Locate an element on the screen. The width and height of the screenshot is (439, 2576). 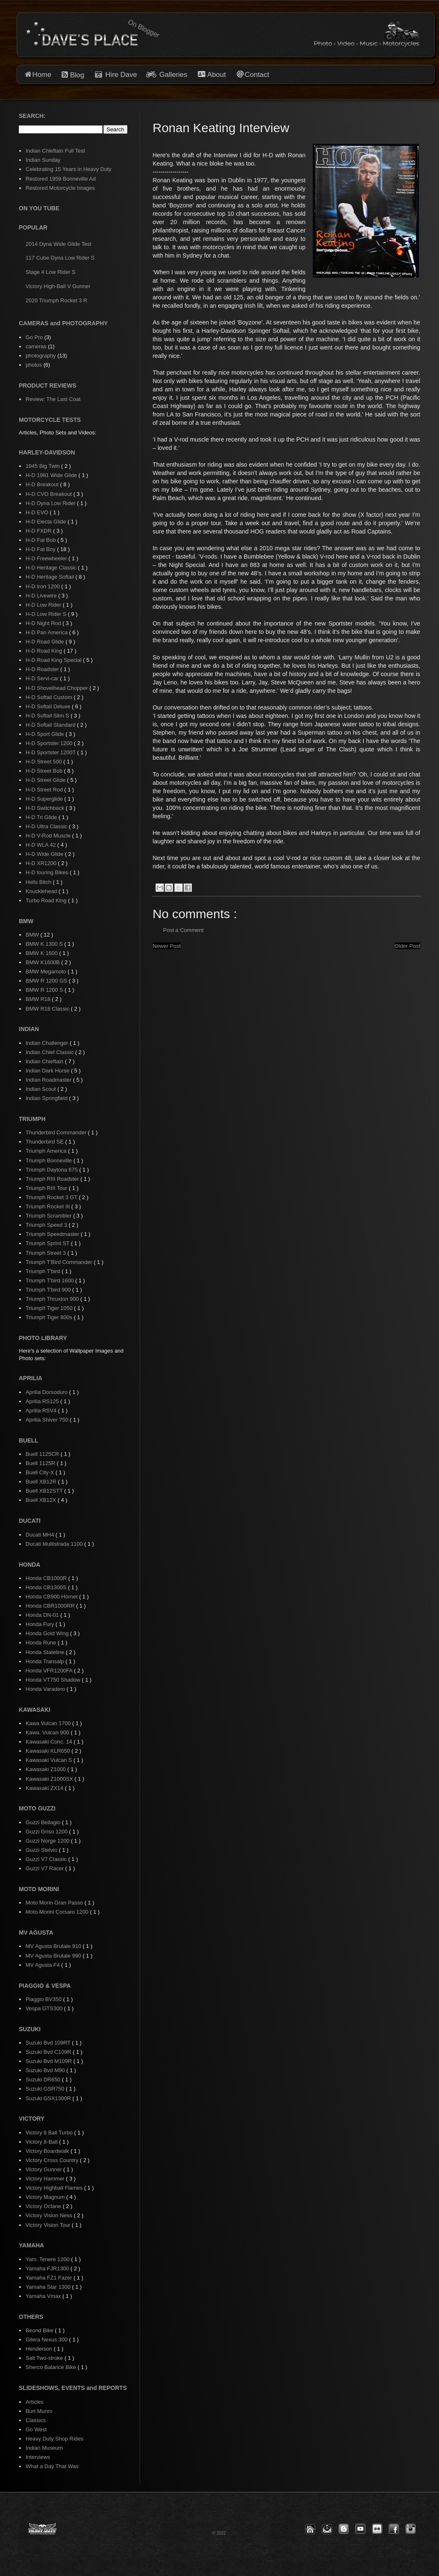
2014 Dyna Wide Glide Test is located at coordinates (58, 244).